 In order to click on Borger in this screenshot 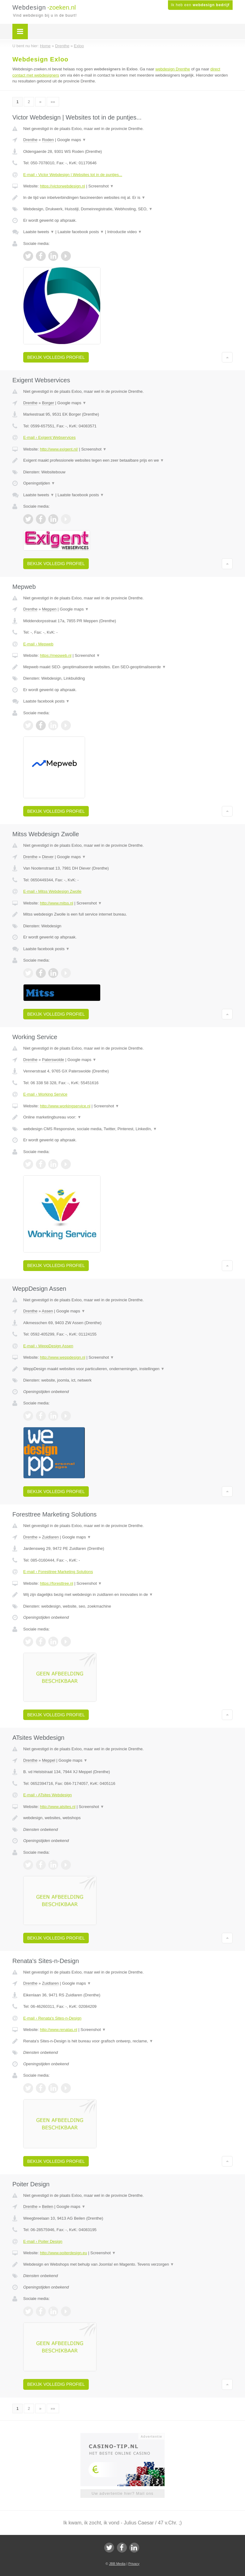, I will do `click(48, 403)`.